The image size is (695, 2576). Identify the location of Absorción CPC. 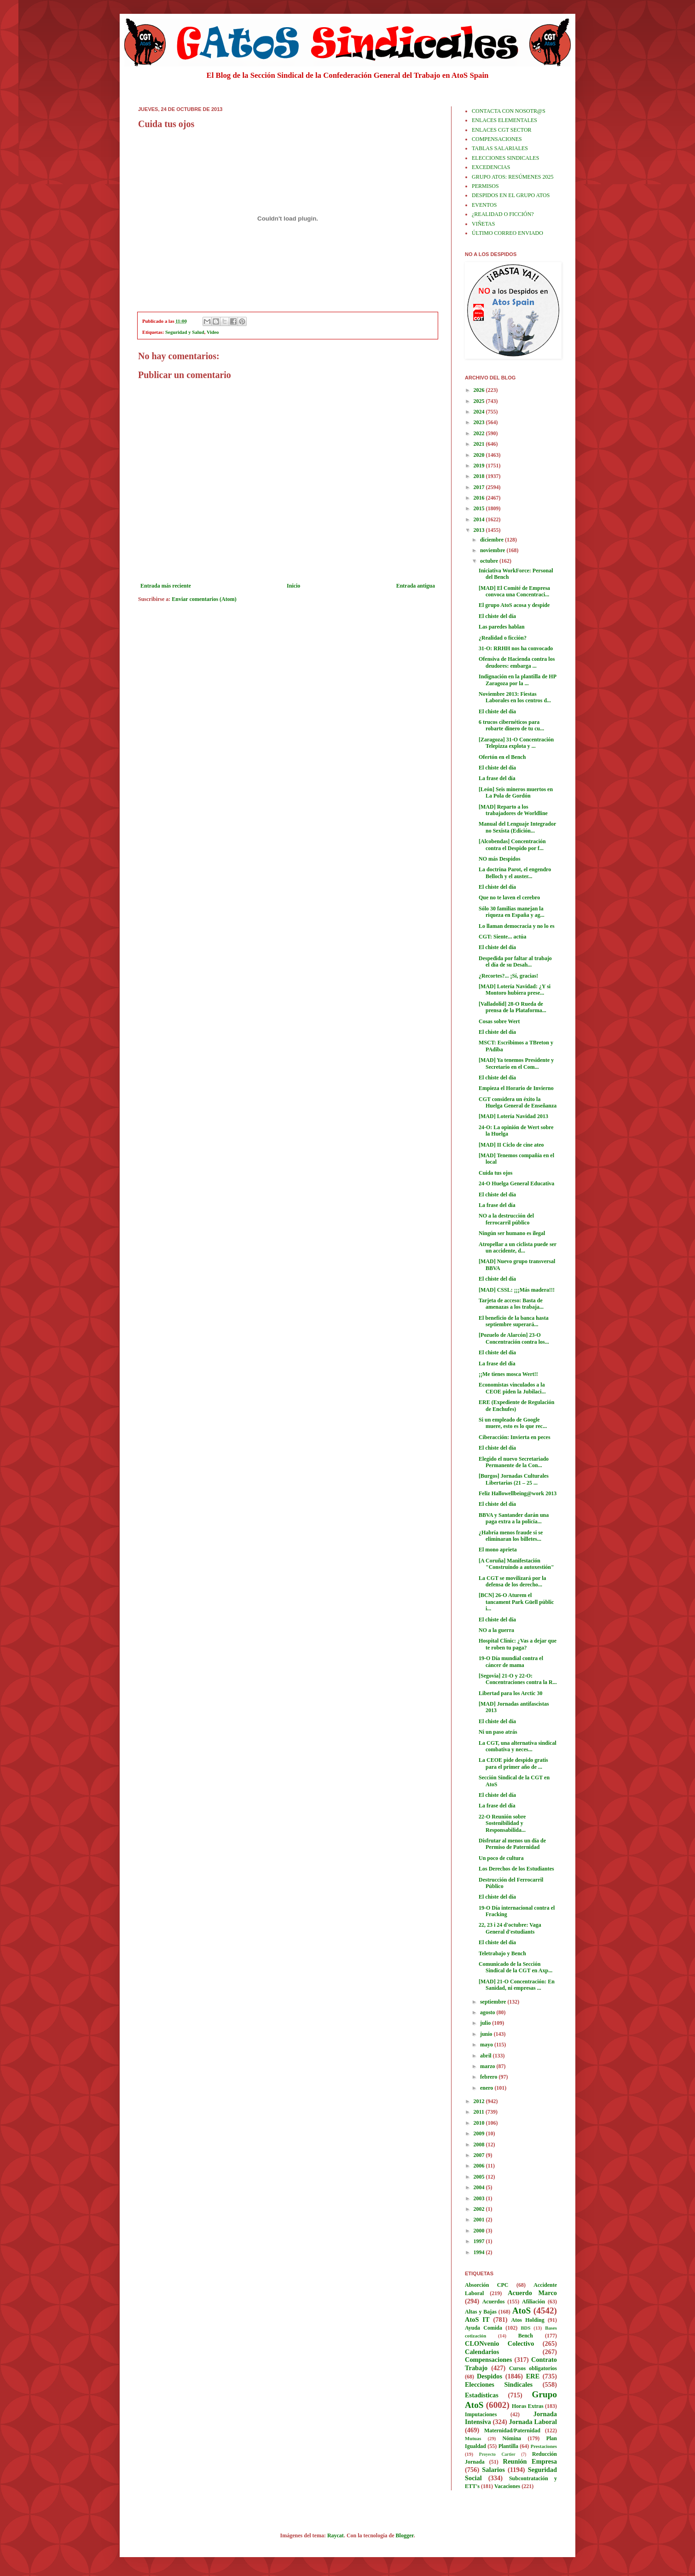
(487, 2285).